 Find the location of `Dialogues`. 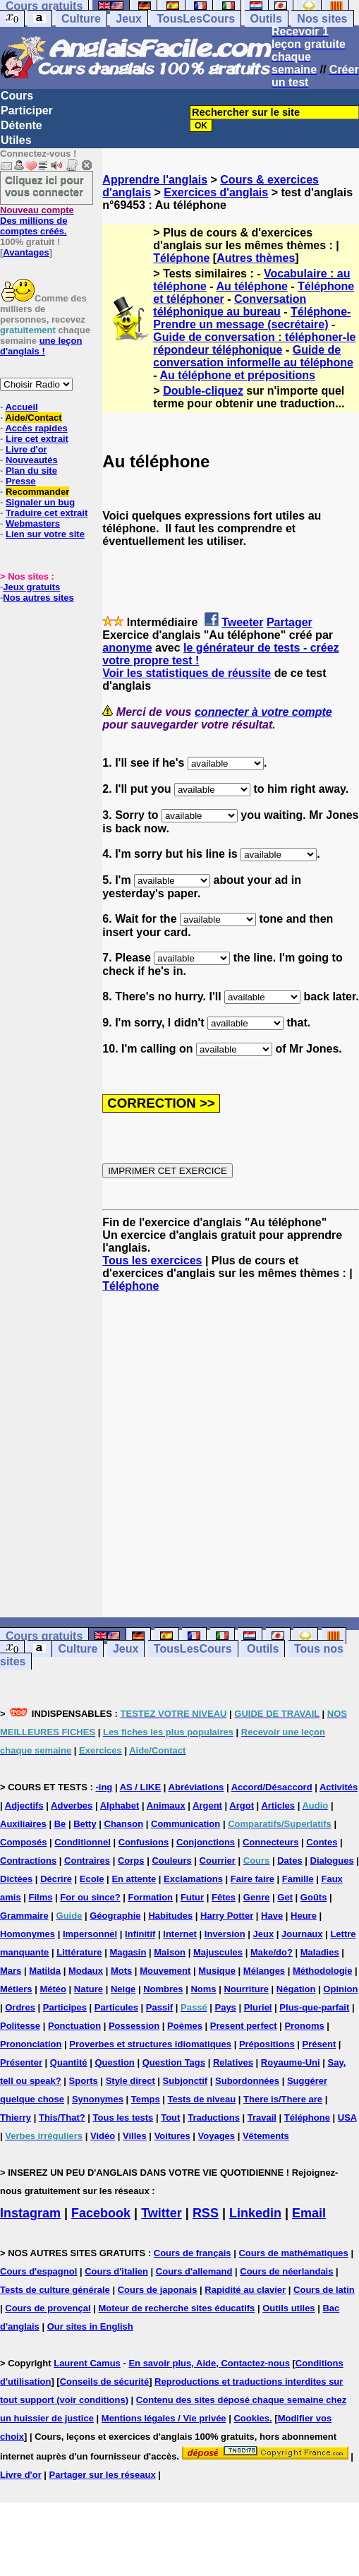

Dialogues is located at coordinates (332, 1860).